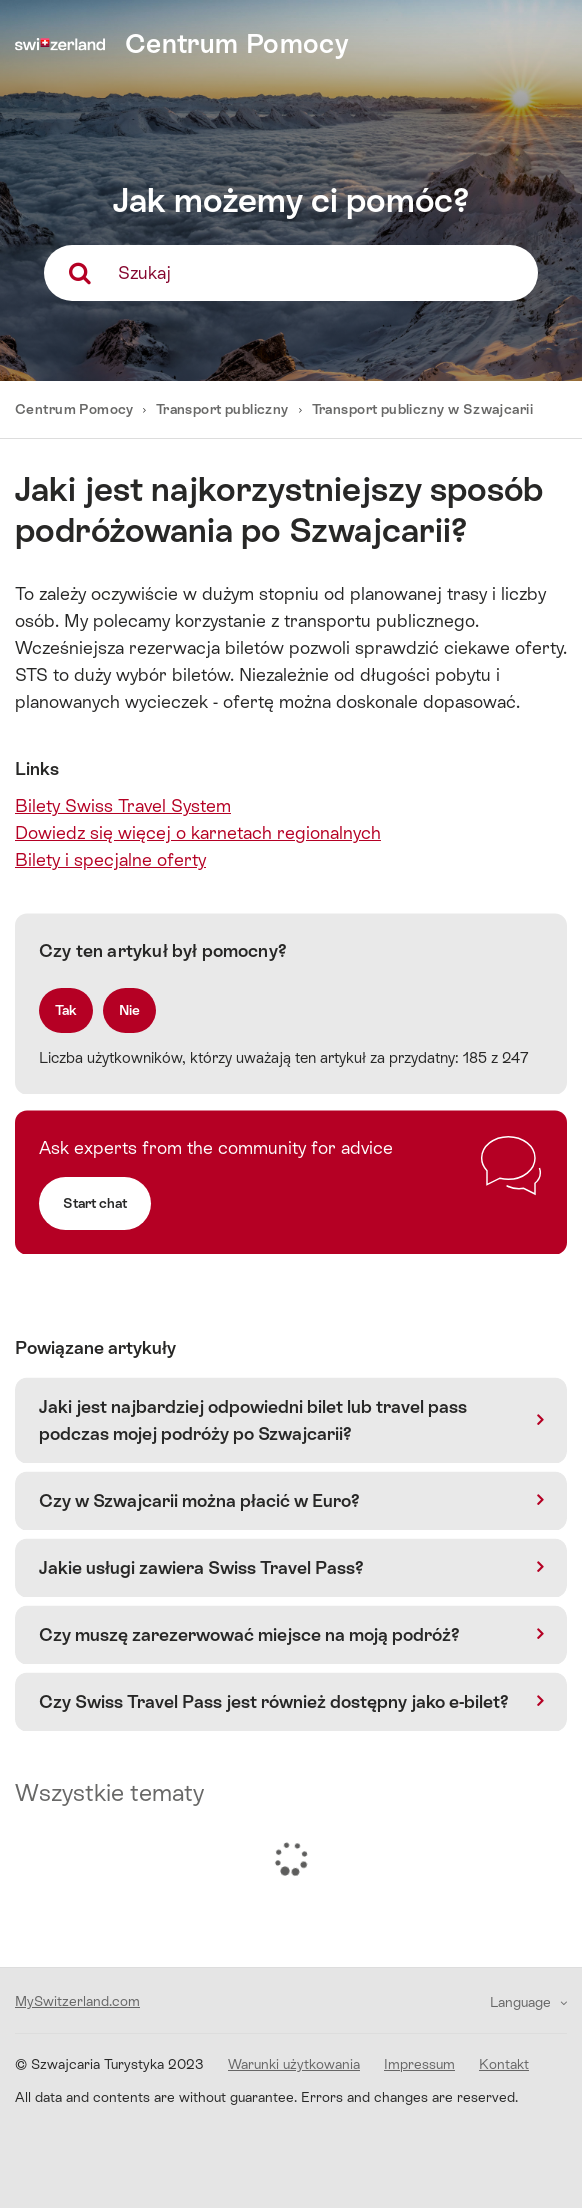  I want to click on Impressum, so click(419, 2064).